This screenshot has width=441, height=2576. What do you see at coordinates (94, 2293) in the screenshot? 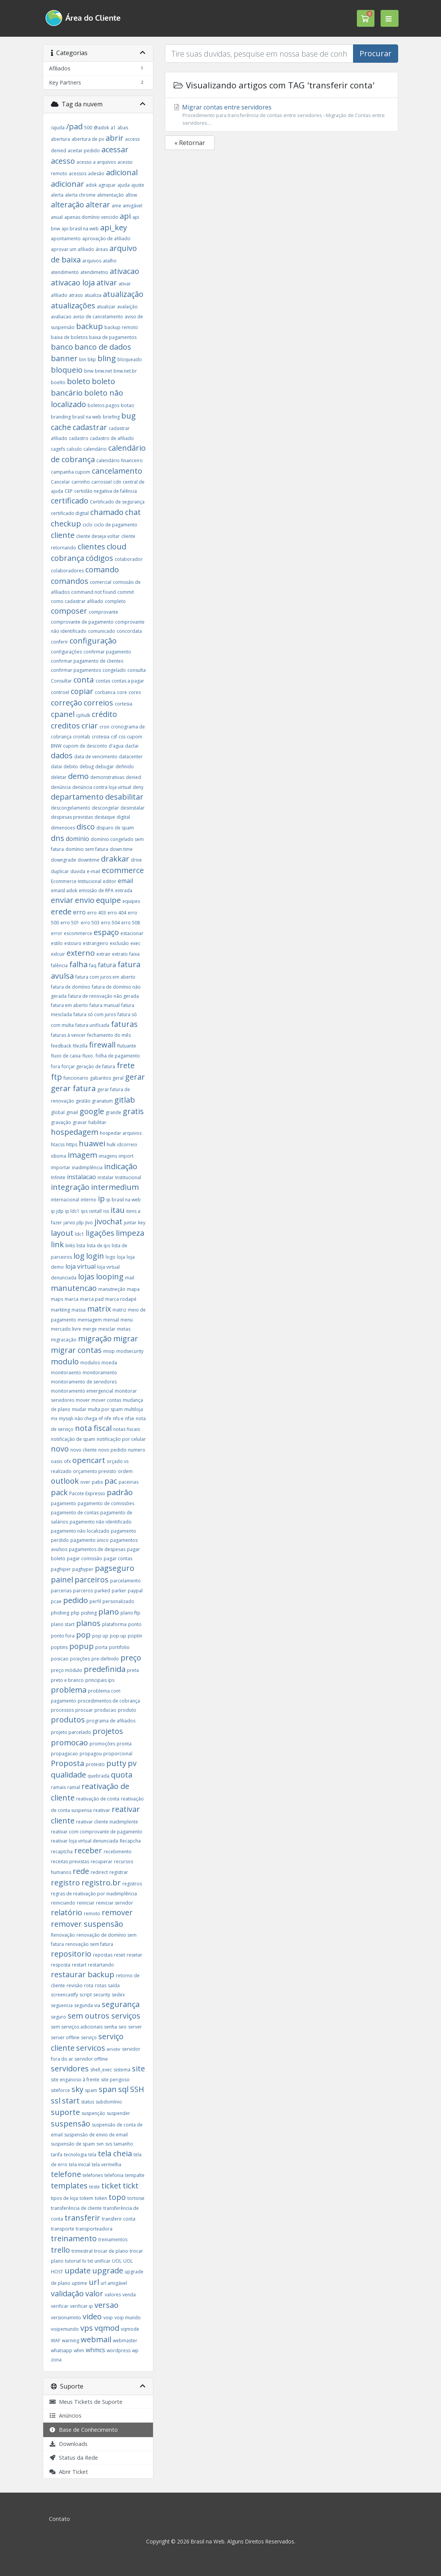
I see `valor` at bounding box center [94, 2293].